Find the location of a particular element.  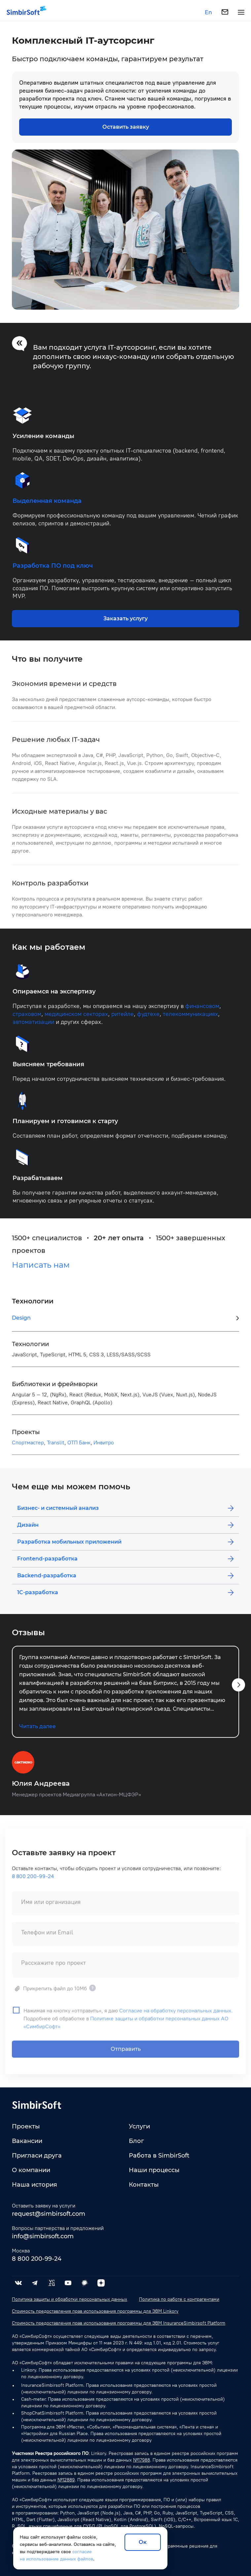

Наши процессы is located at coordinates (154, 2170).